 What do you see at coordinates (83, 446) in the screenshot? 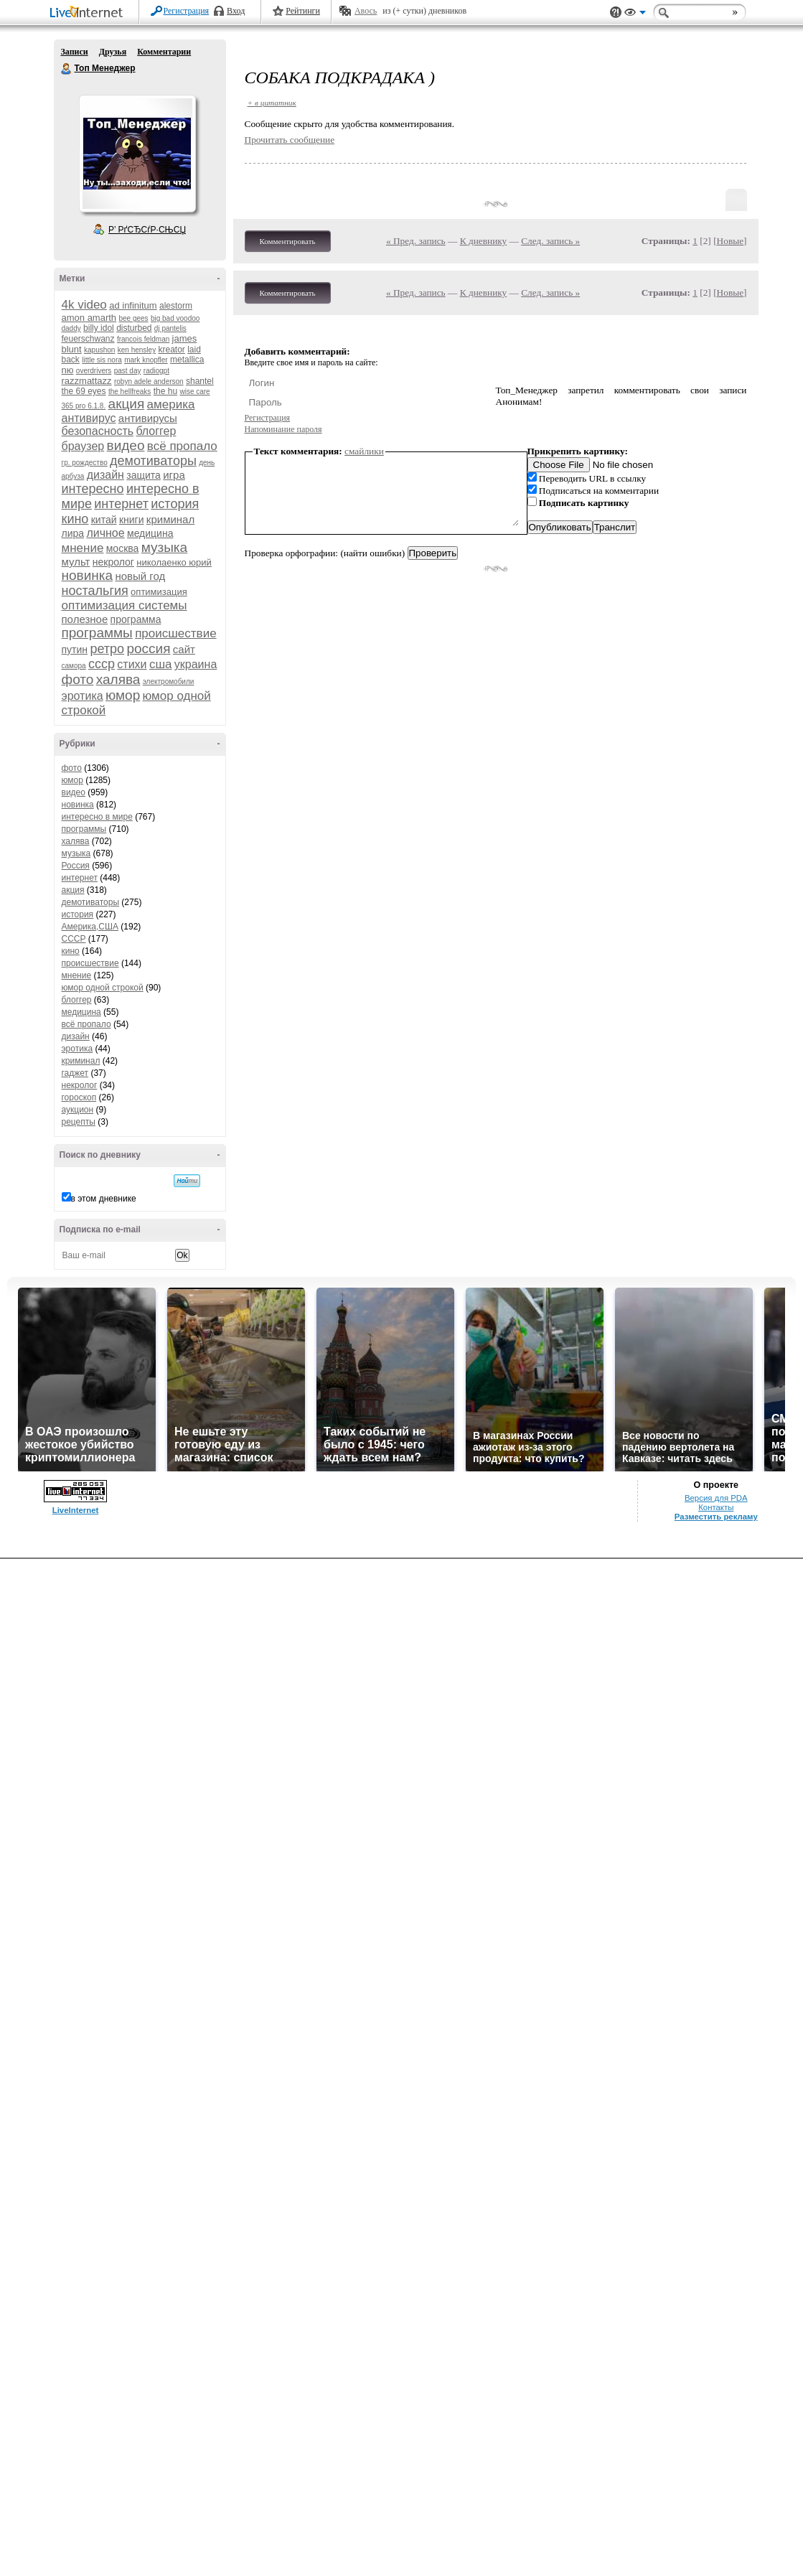
I see `браузер` at bounding box center [83, 446].